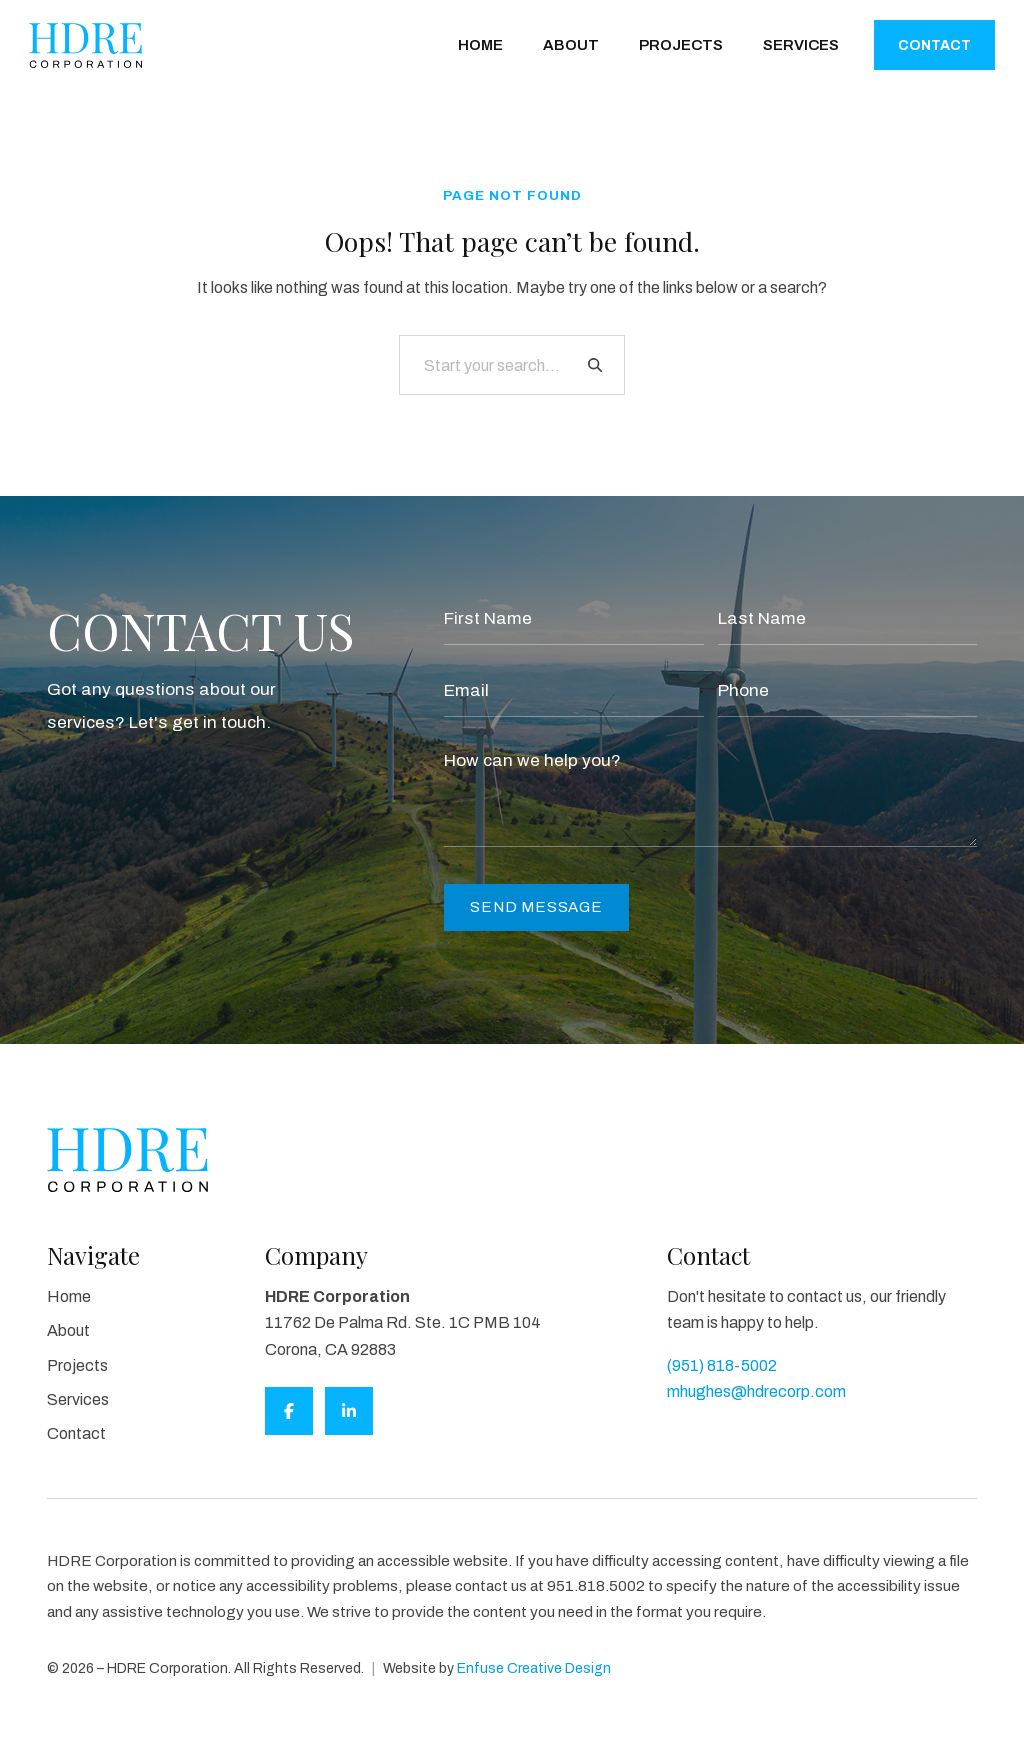 Image resolution: width=1024 pixels, height=1764 pixels. What do you see at coordinates (681, 45) in the screenshot?
I see `Projects` at bounding box center [681, 45].